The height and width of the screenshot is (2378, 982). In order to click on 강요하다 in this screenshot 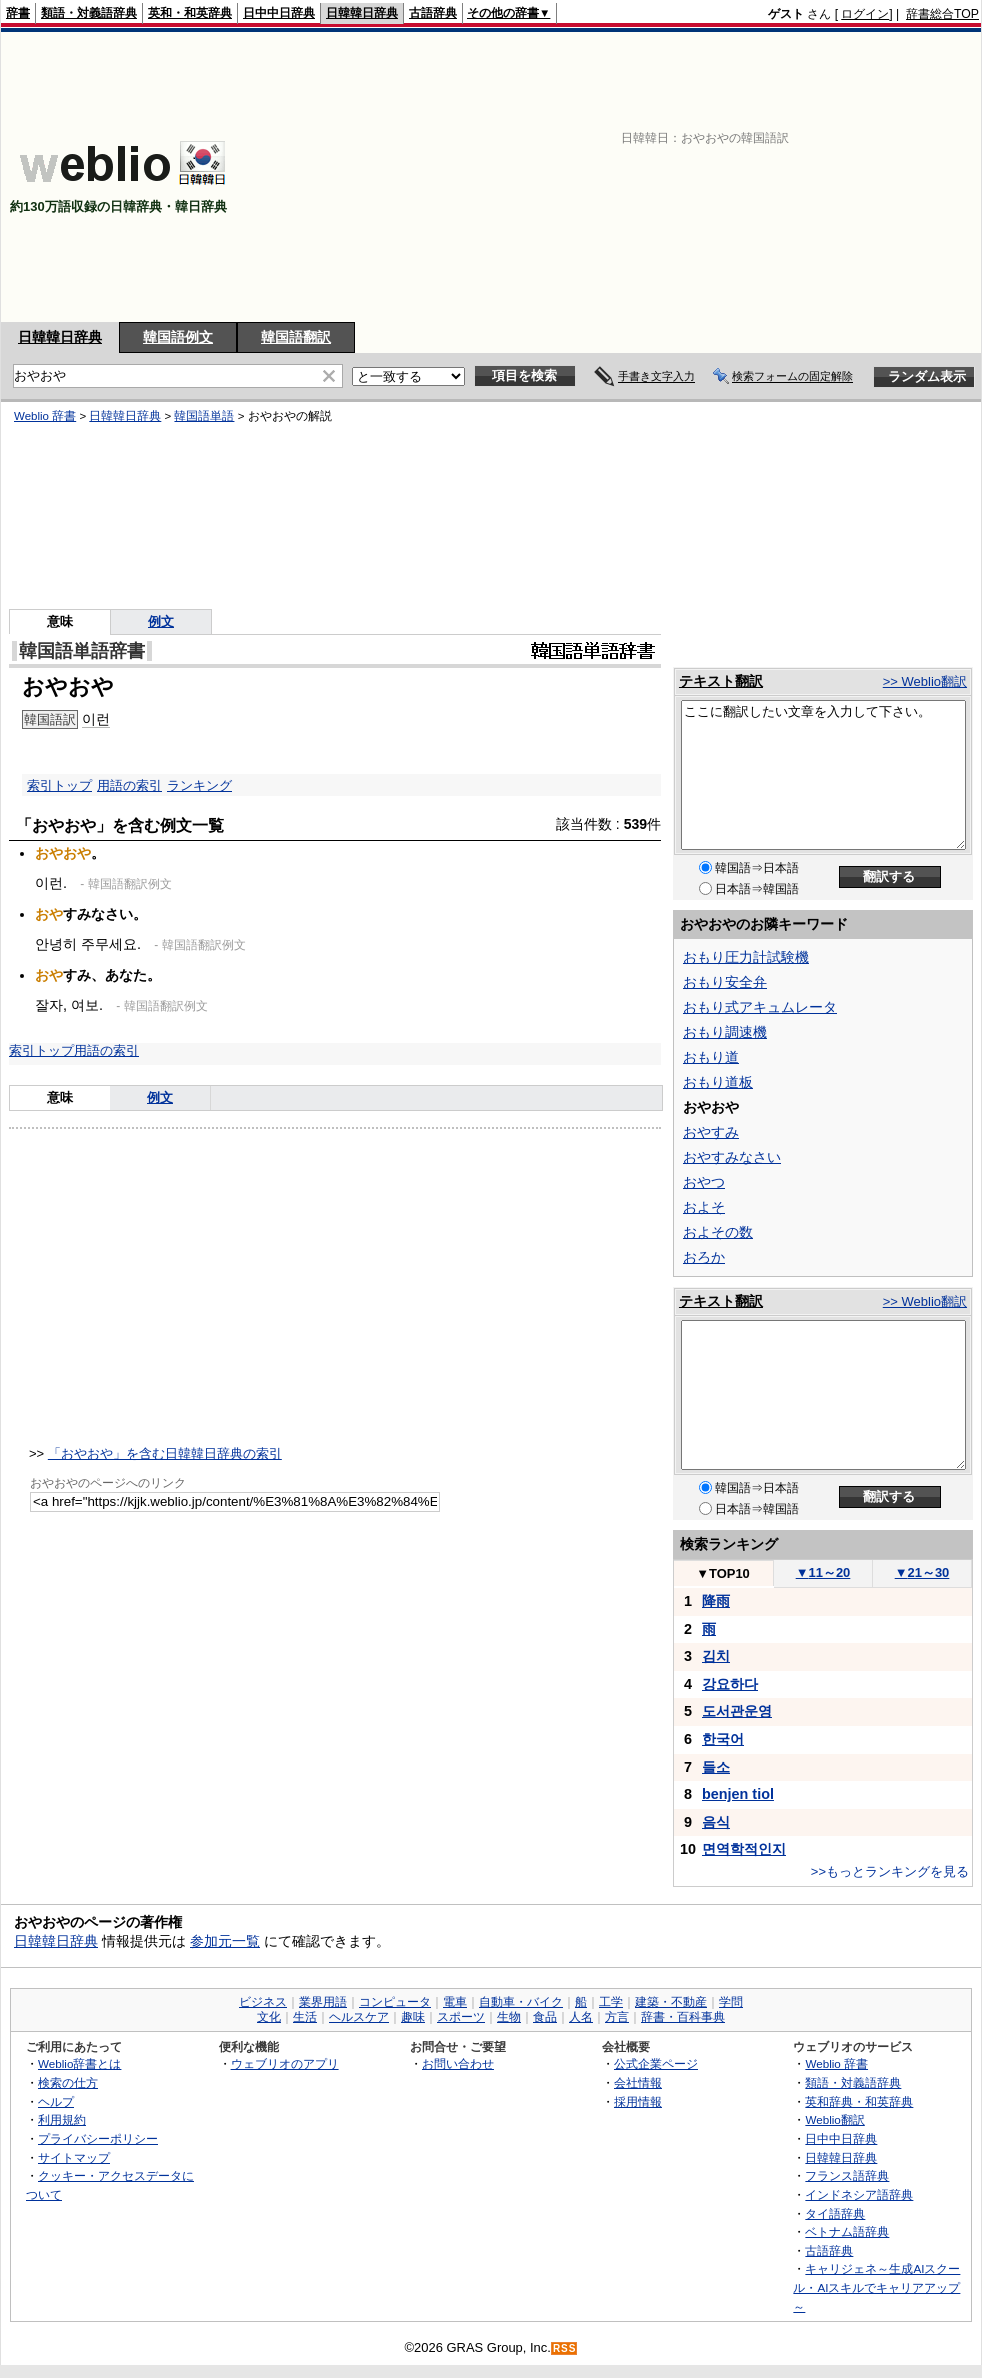, I will do `click(730, 1684)`.